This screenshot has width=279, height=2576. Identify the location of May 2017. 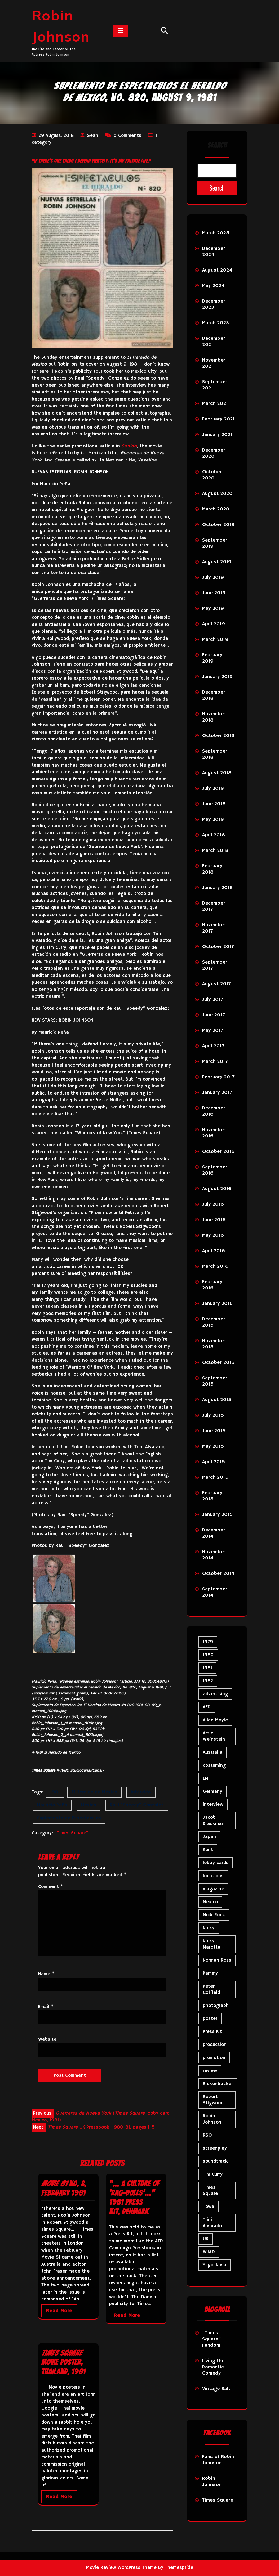
(212, 1030).